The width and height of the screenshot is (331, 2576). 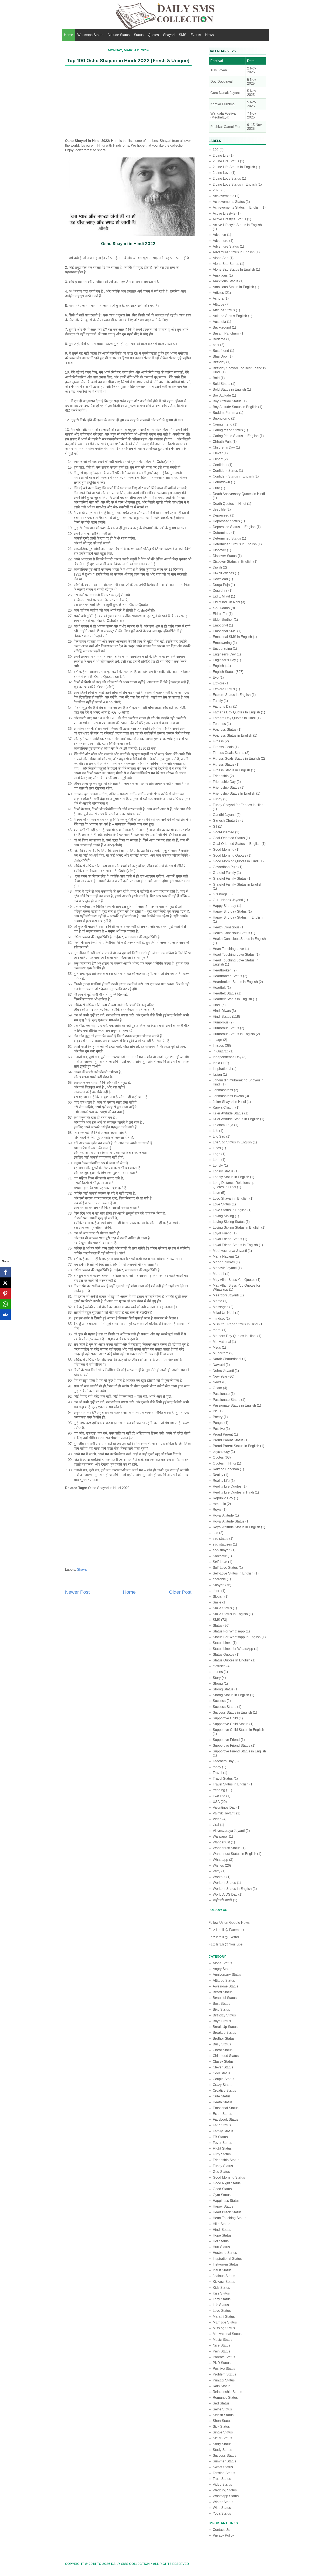 What do you see at coordinates (229, 219) in the screenshot?
I see `Active Lifestyle Status` at bounding box center [229, 219].